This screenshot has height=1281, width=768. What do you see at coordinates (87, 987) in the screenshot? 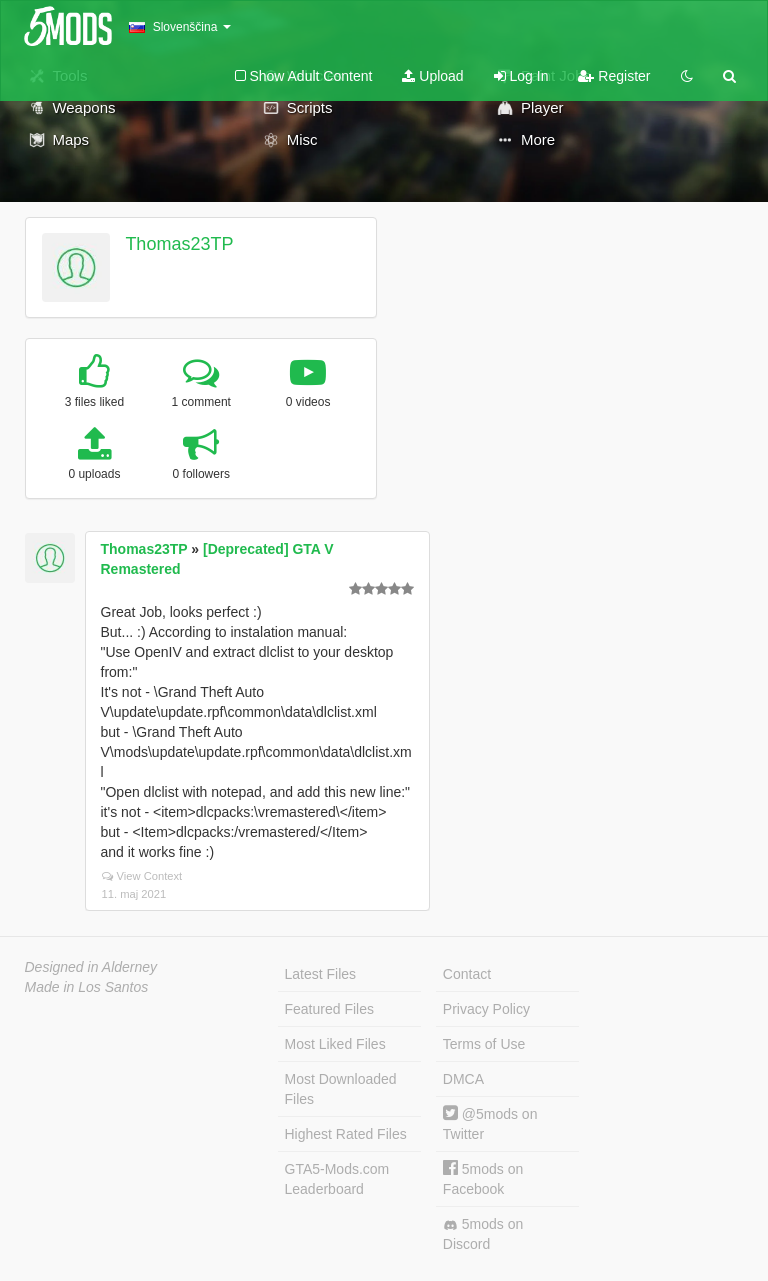
I see `Made in Los Santos` at bounding box center [87, 987].